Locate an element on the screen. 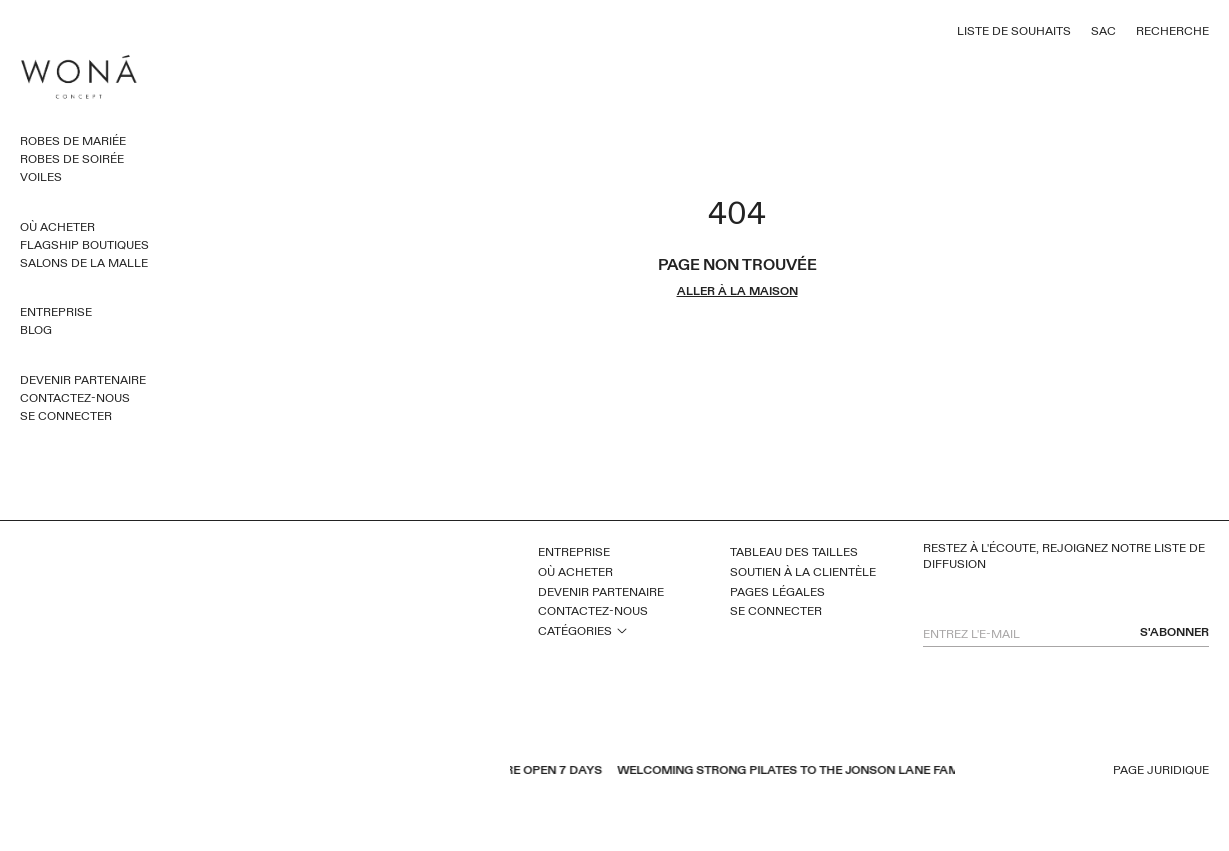 This screenshot has width=1229, height=851. Salons de la malle is located at coordinates (84, 263).